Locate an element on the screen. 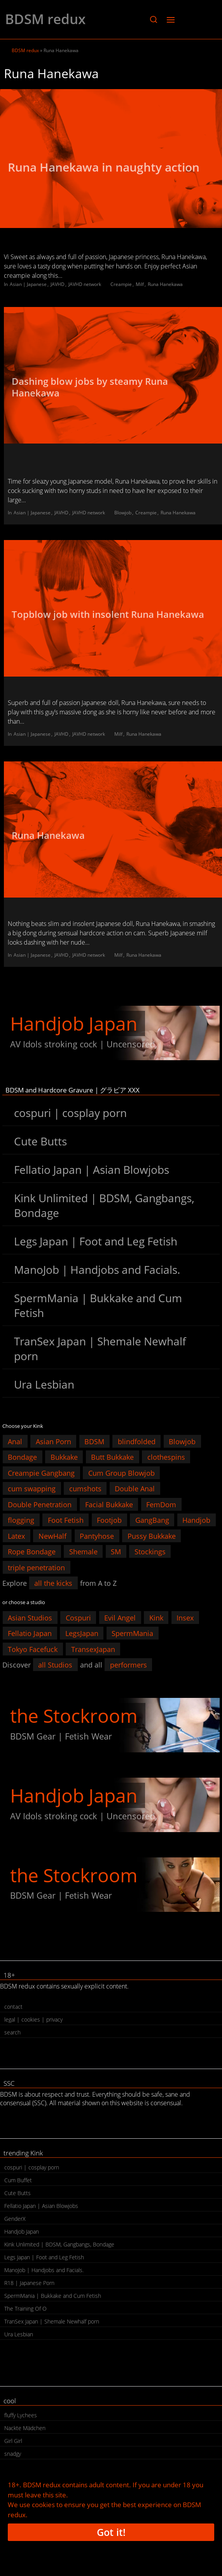 This screenshot has height=2576, width=222. Double Penetration is located at coordinates (40, 1504).